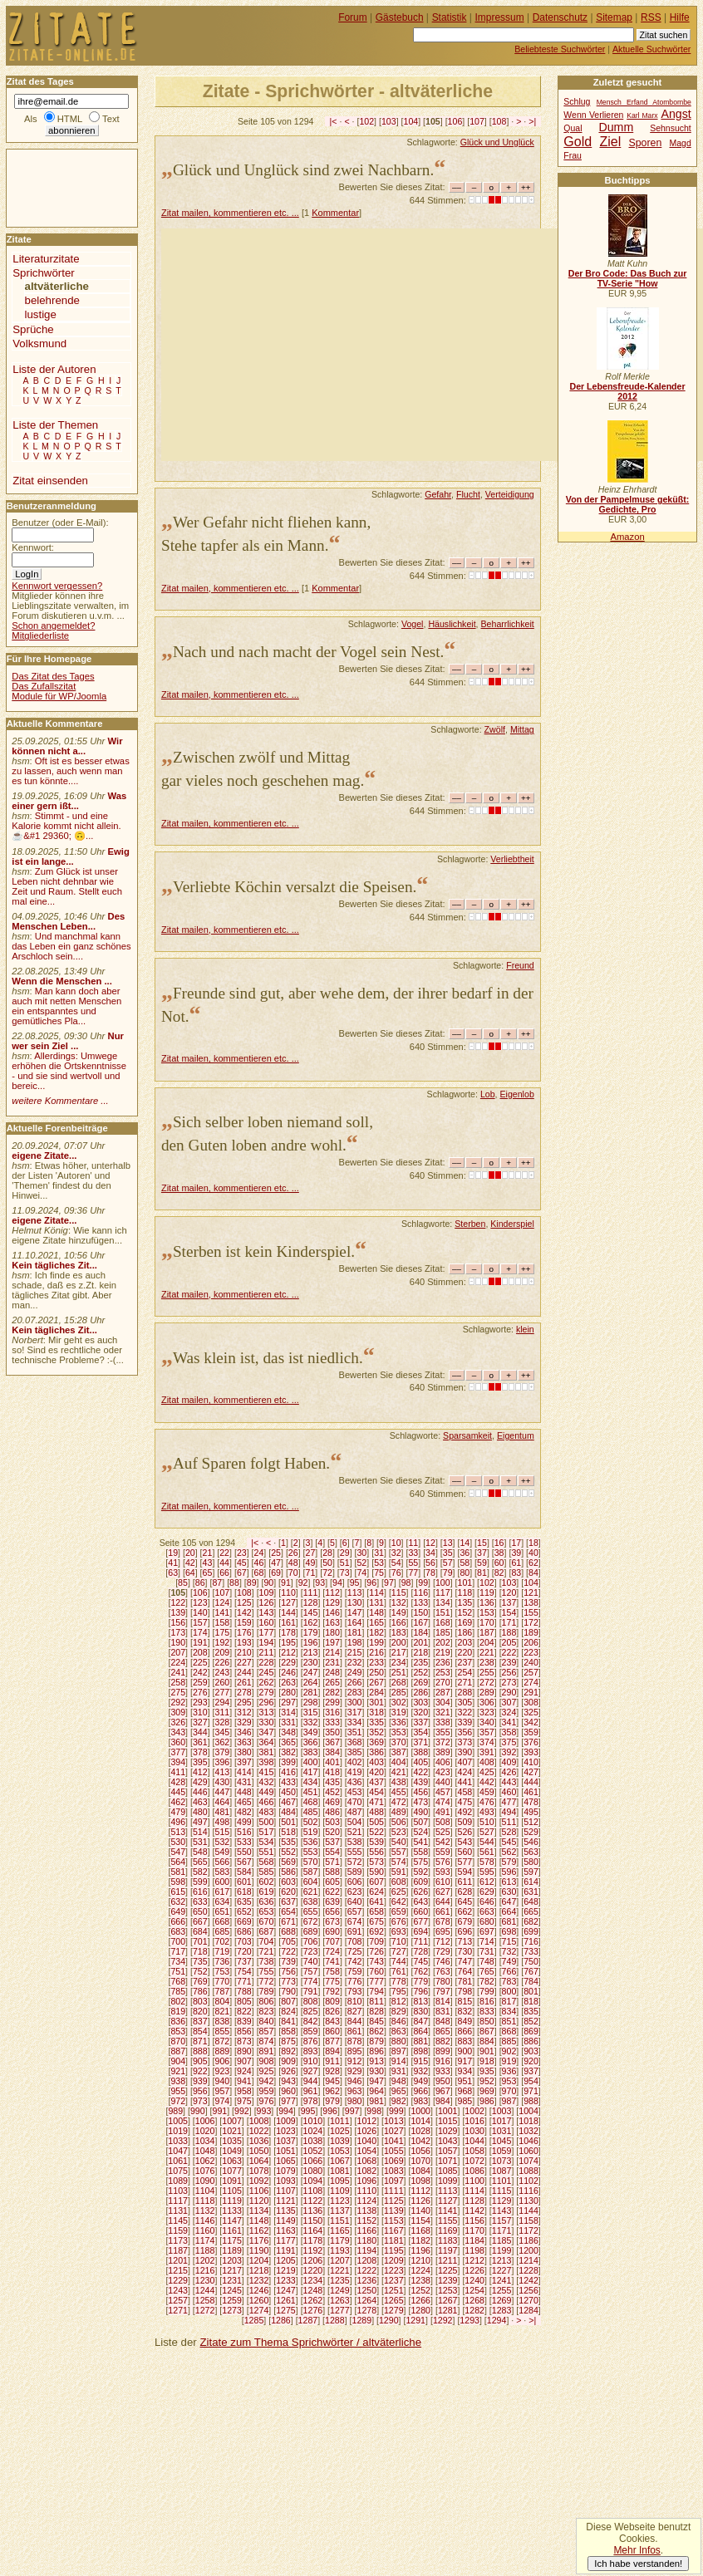 The height and width of the screenshot is (2576, 703). What do you see at coordinates (448, 2230) in the screenshot?
I see `1169` at bounding box center [448, 2230].